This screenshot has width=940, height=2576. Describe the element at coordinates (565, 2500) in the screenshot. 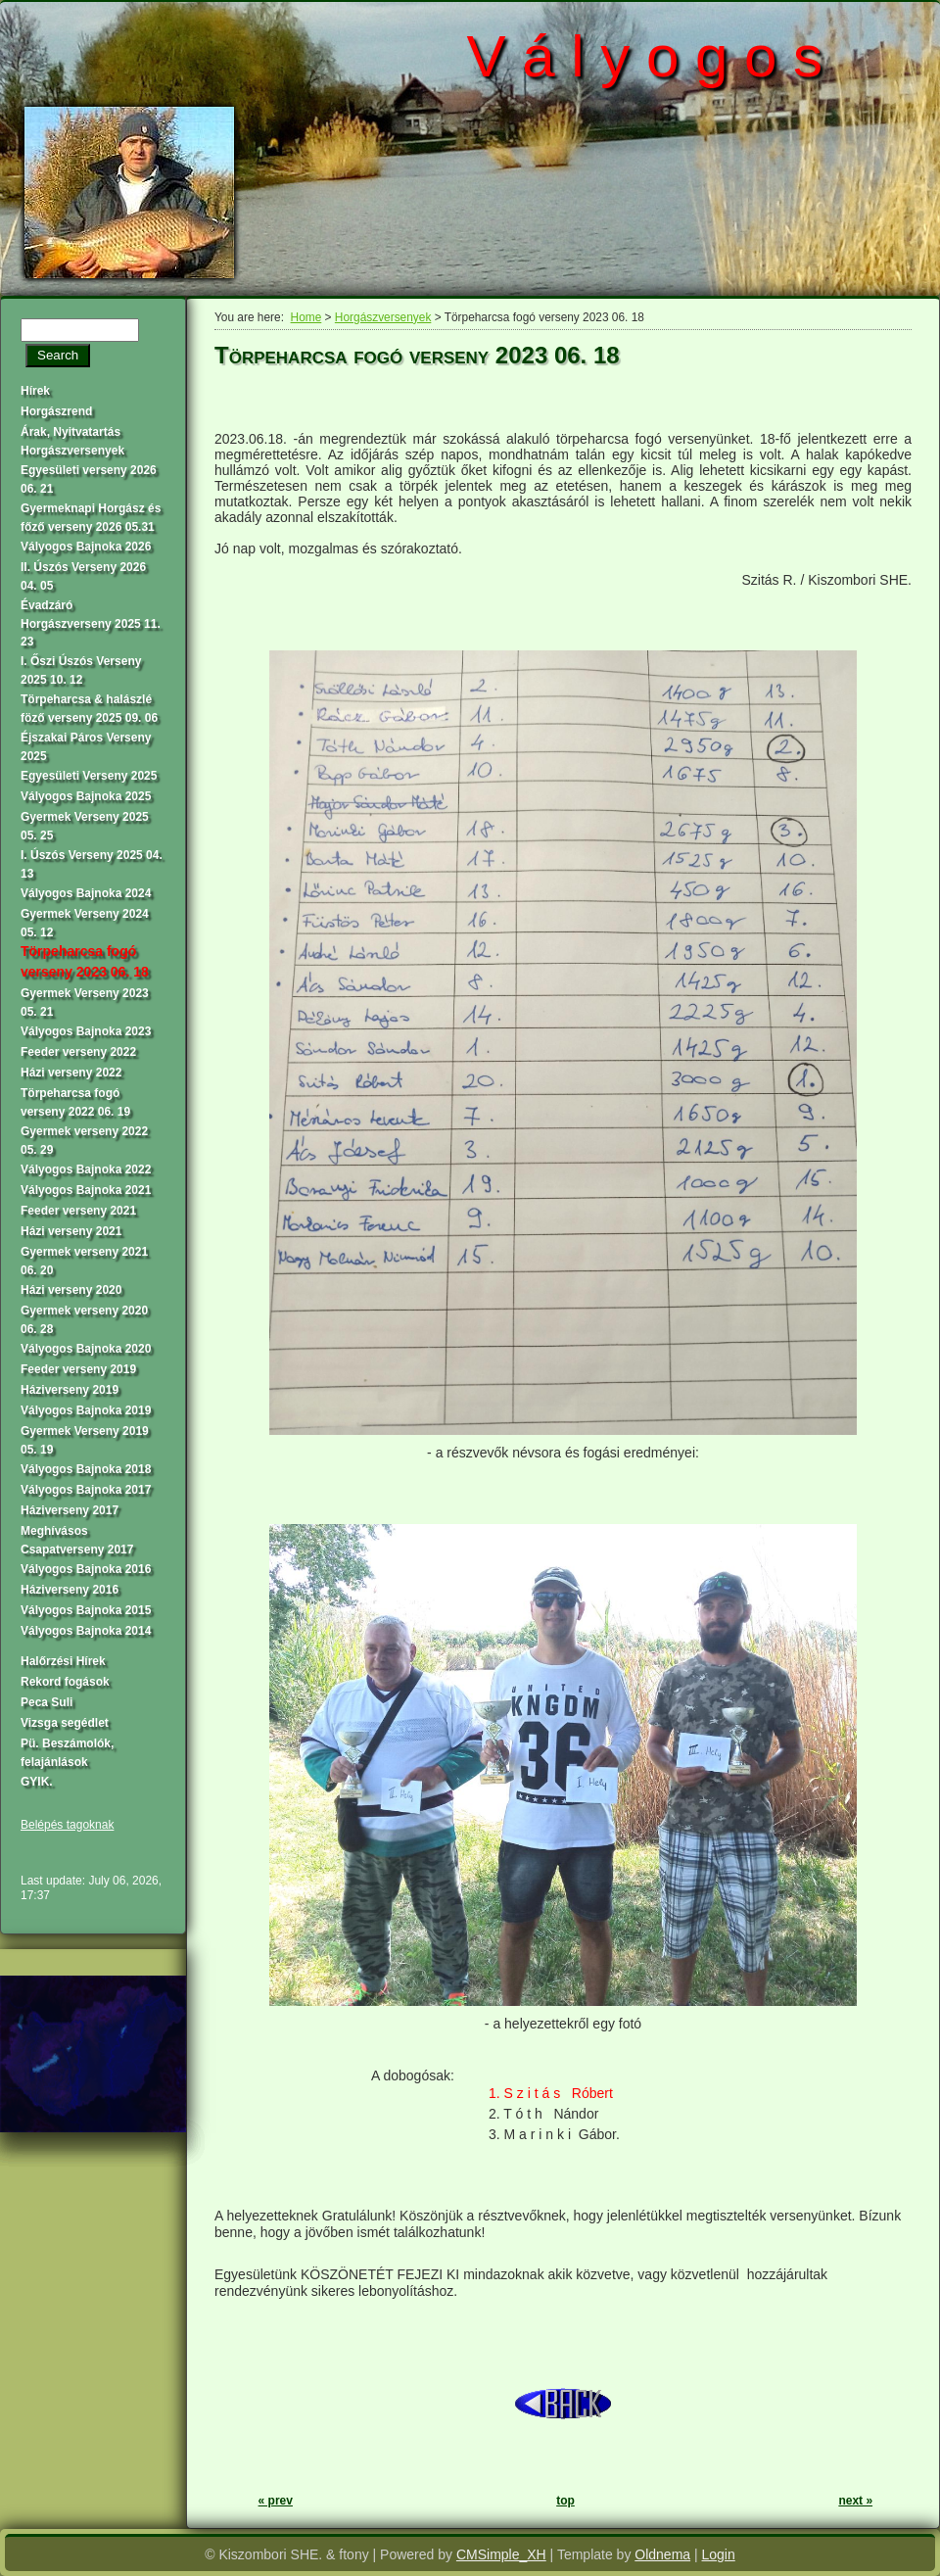

I see `top` at that location.